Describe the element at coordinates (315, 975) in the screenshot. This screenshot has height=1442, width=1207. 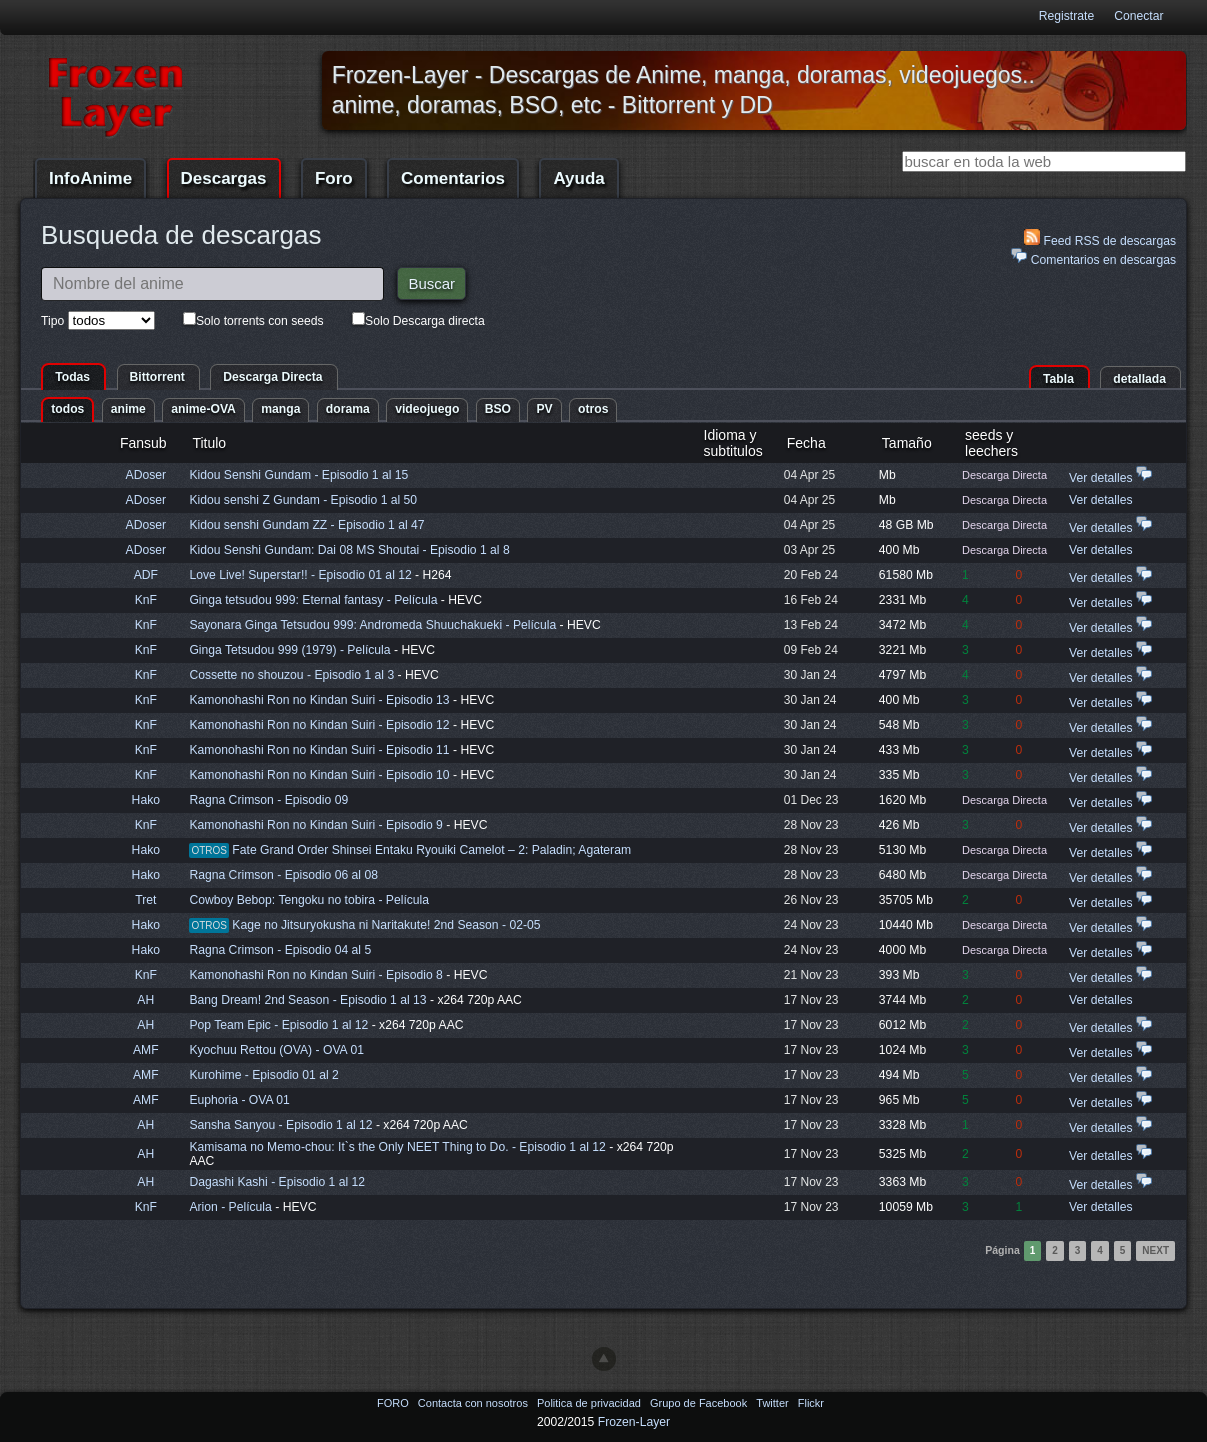
I see `Kamonohashi Ron no Kindan Suiri - Episodio 8` at that location.